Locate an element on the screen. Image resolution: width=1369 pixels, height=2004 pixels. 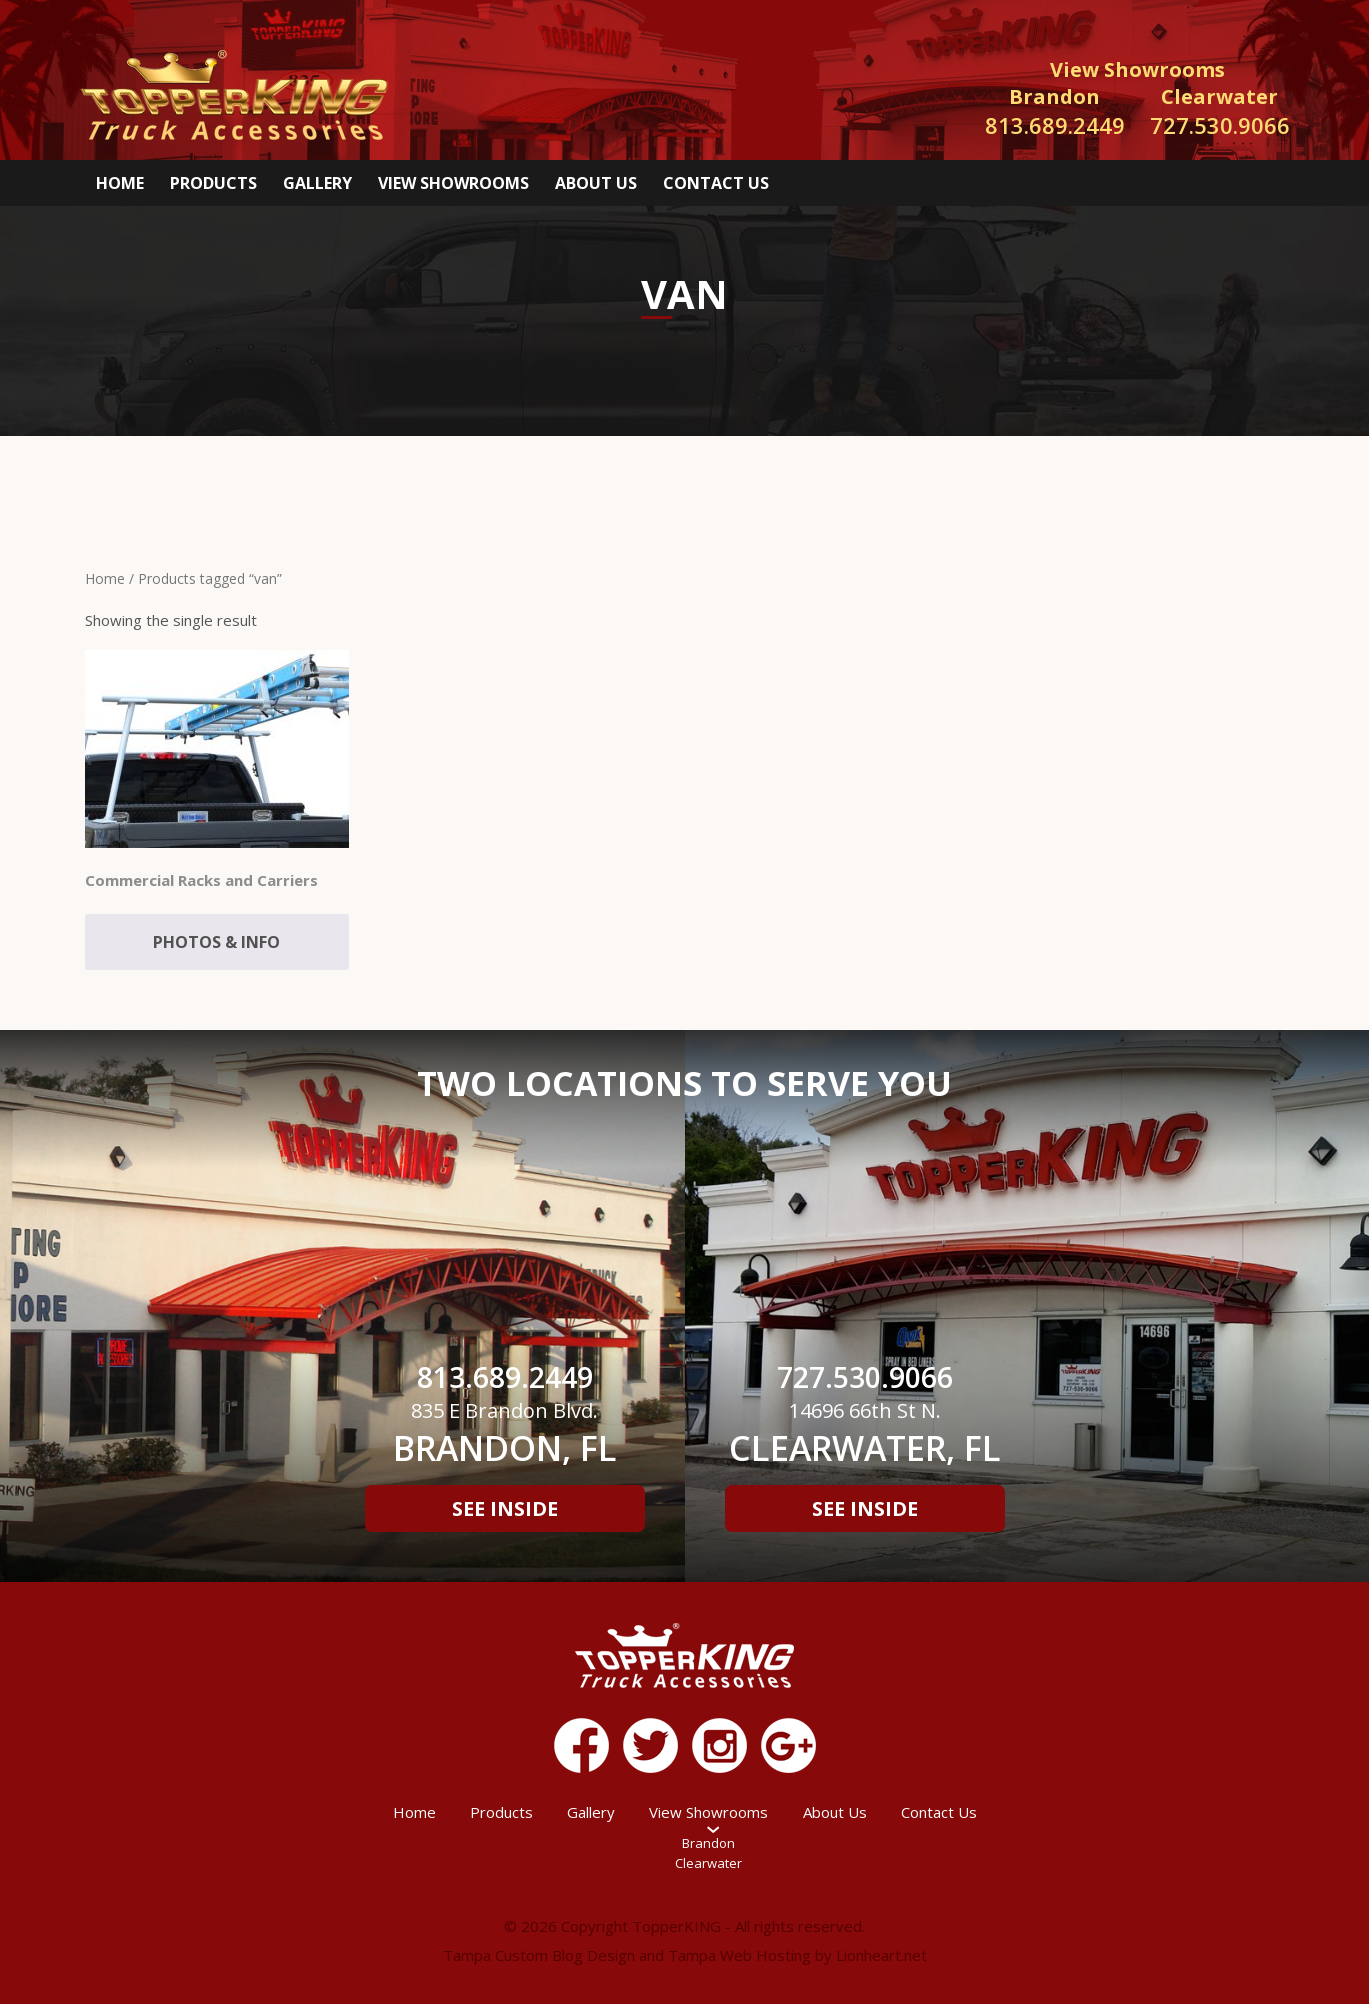
Brandon is located at coordinates (708, 1843).